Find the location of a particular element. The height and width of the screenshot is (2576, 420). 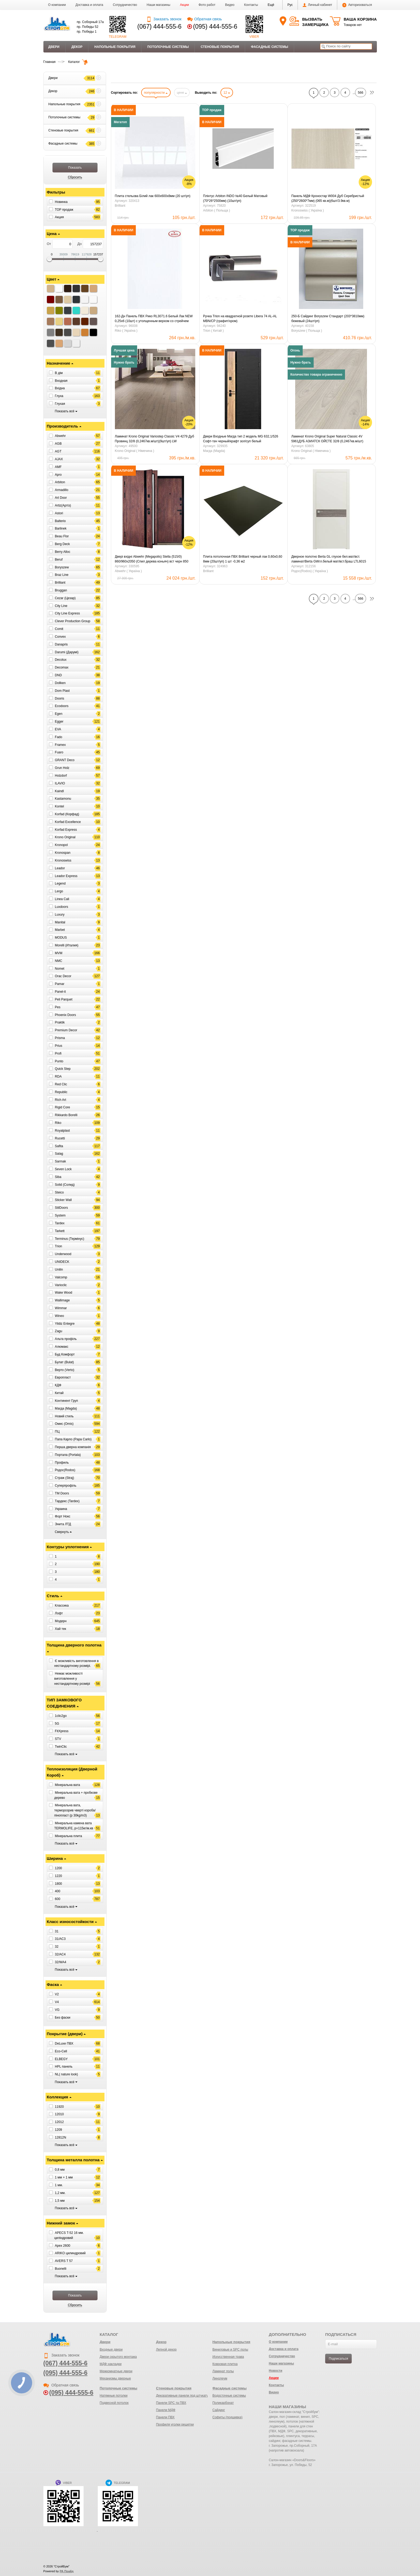

Панели МДФ is located at coordinates (165, 2410).